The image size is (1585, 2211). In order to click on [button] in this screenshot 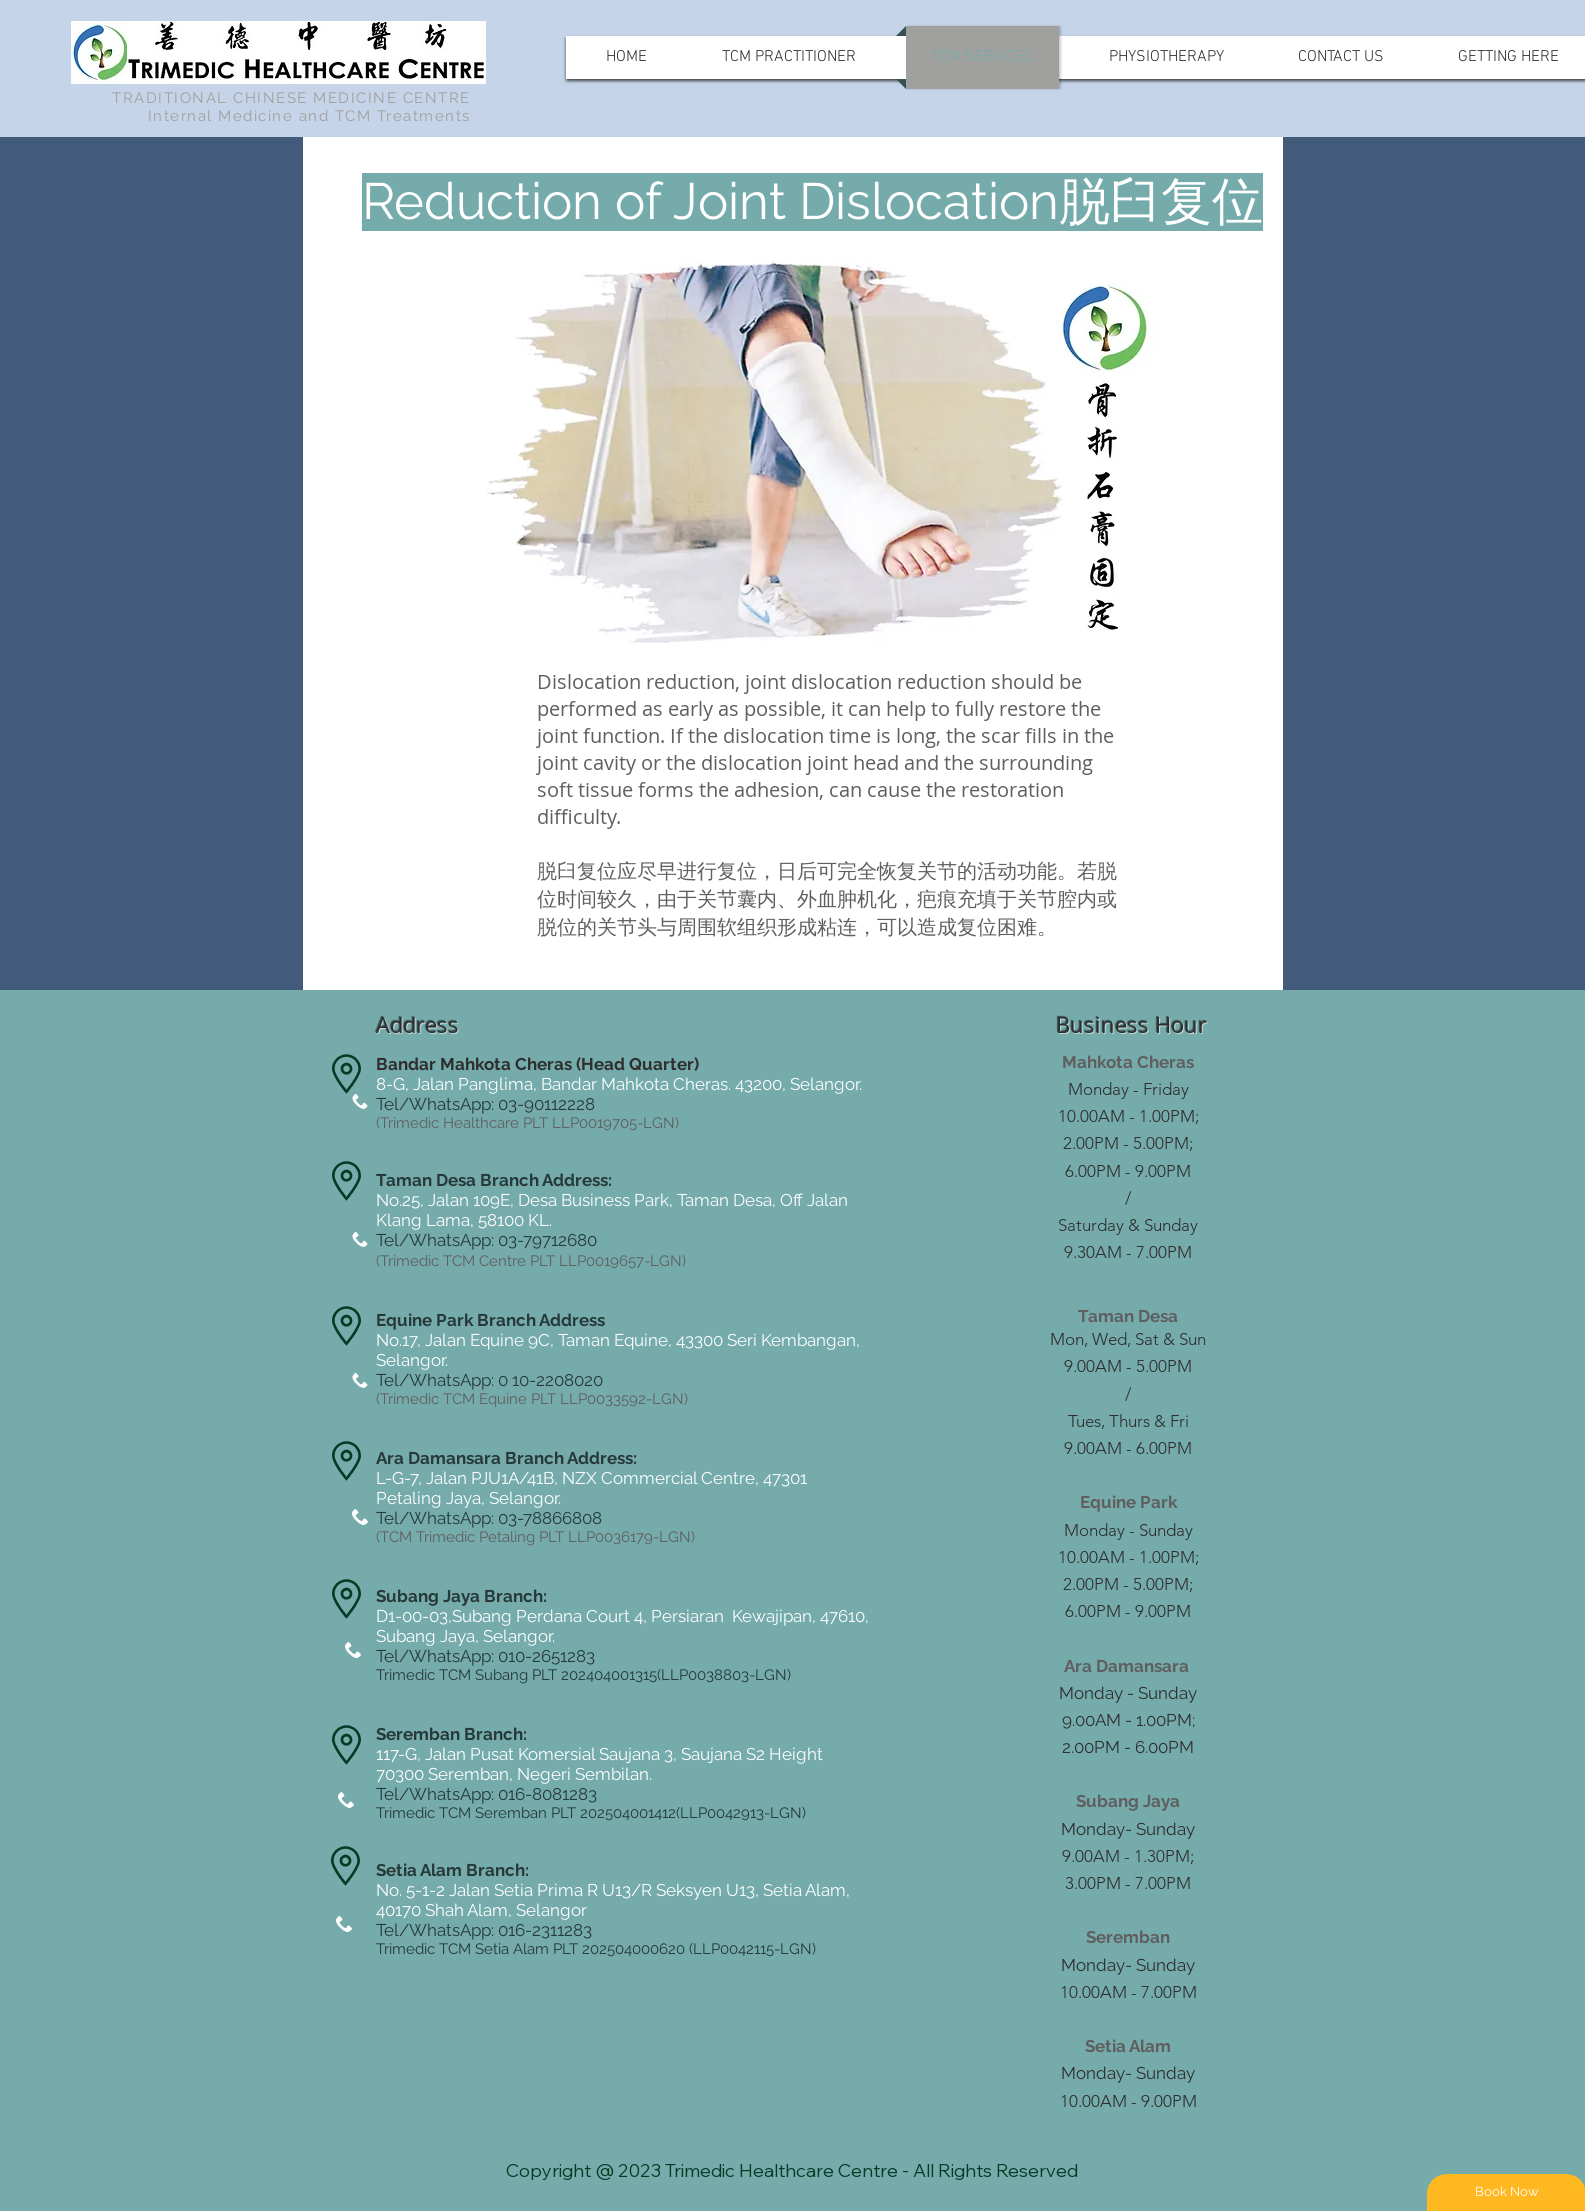, I will do `click(502, 202)`.